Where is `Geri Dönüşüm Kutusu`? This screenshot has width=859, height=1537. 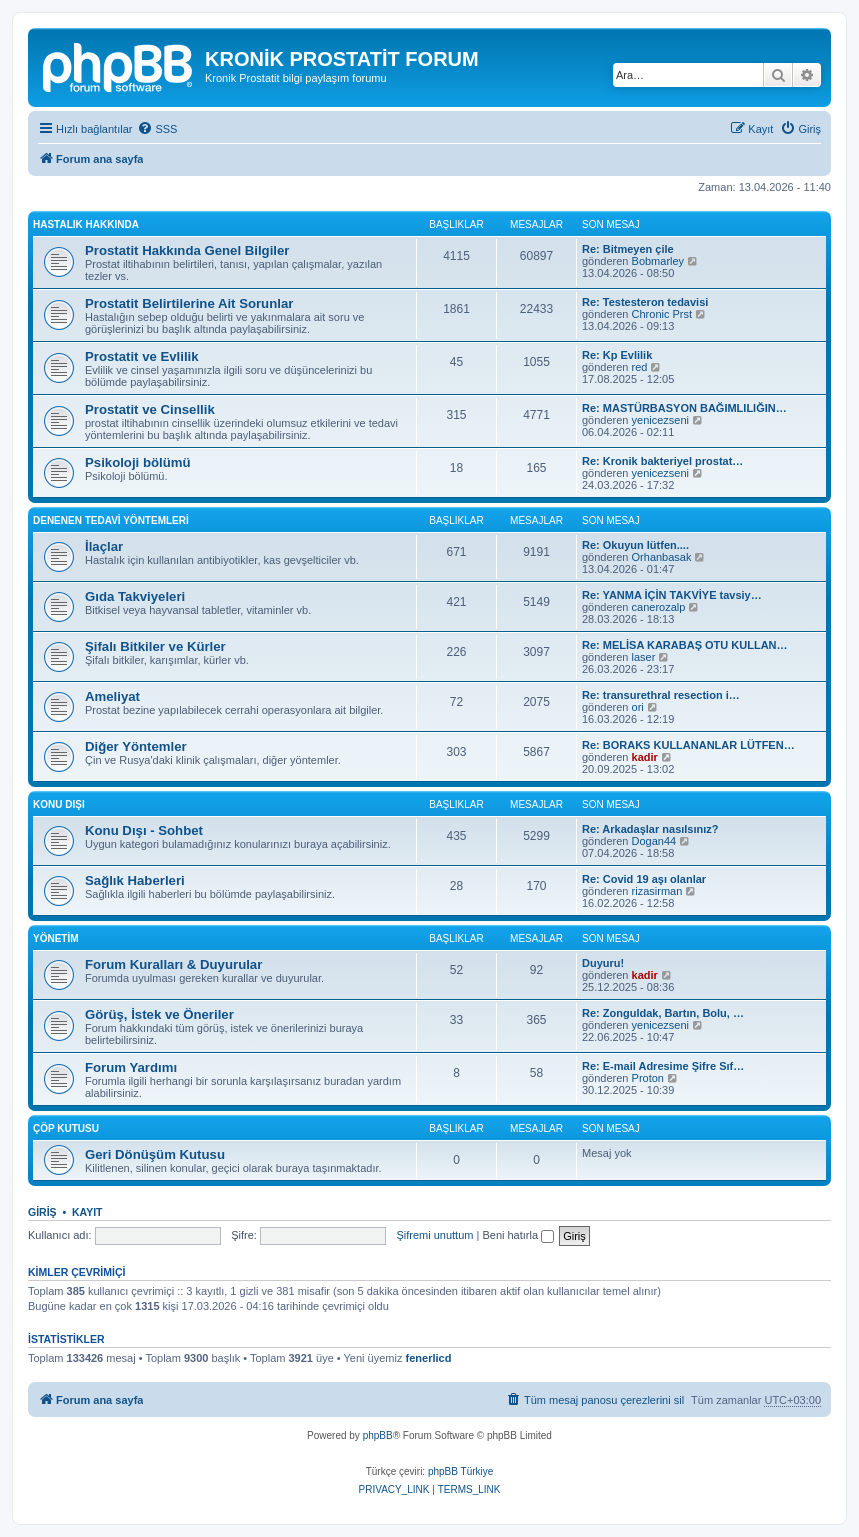 Geri Dönüşüm Kutusu is located at coordinates (155, 1154).